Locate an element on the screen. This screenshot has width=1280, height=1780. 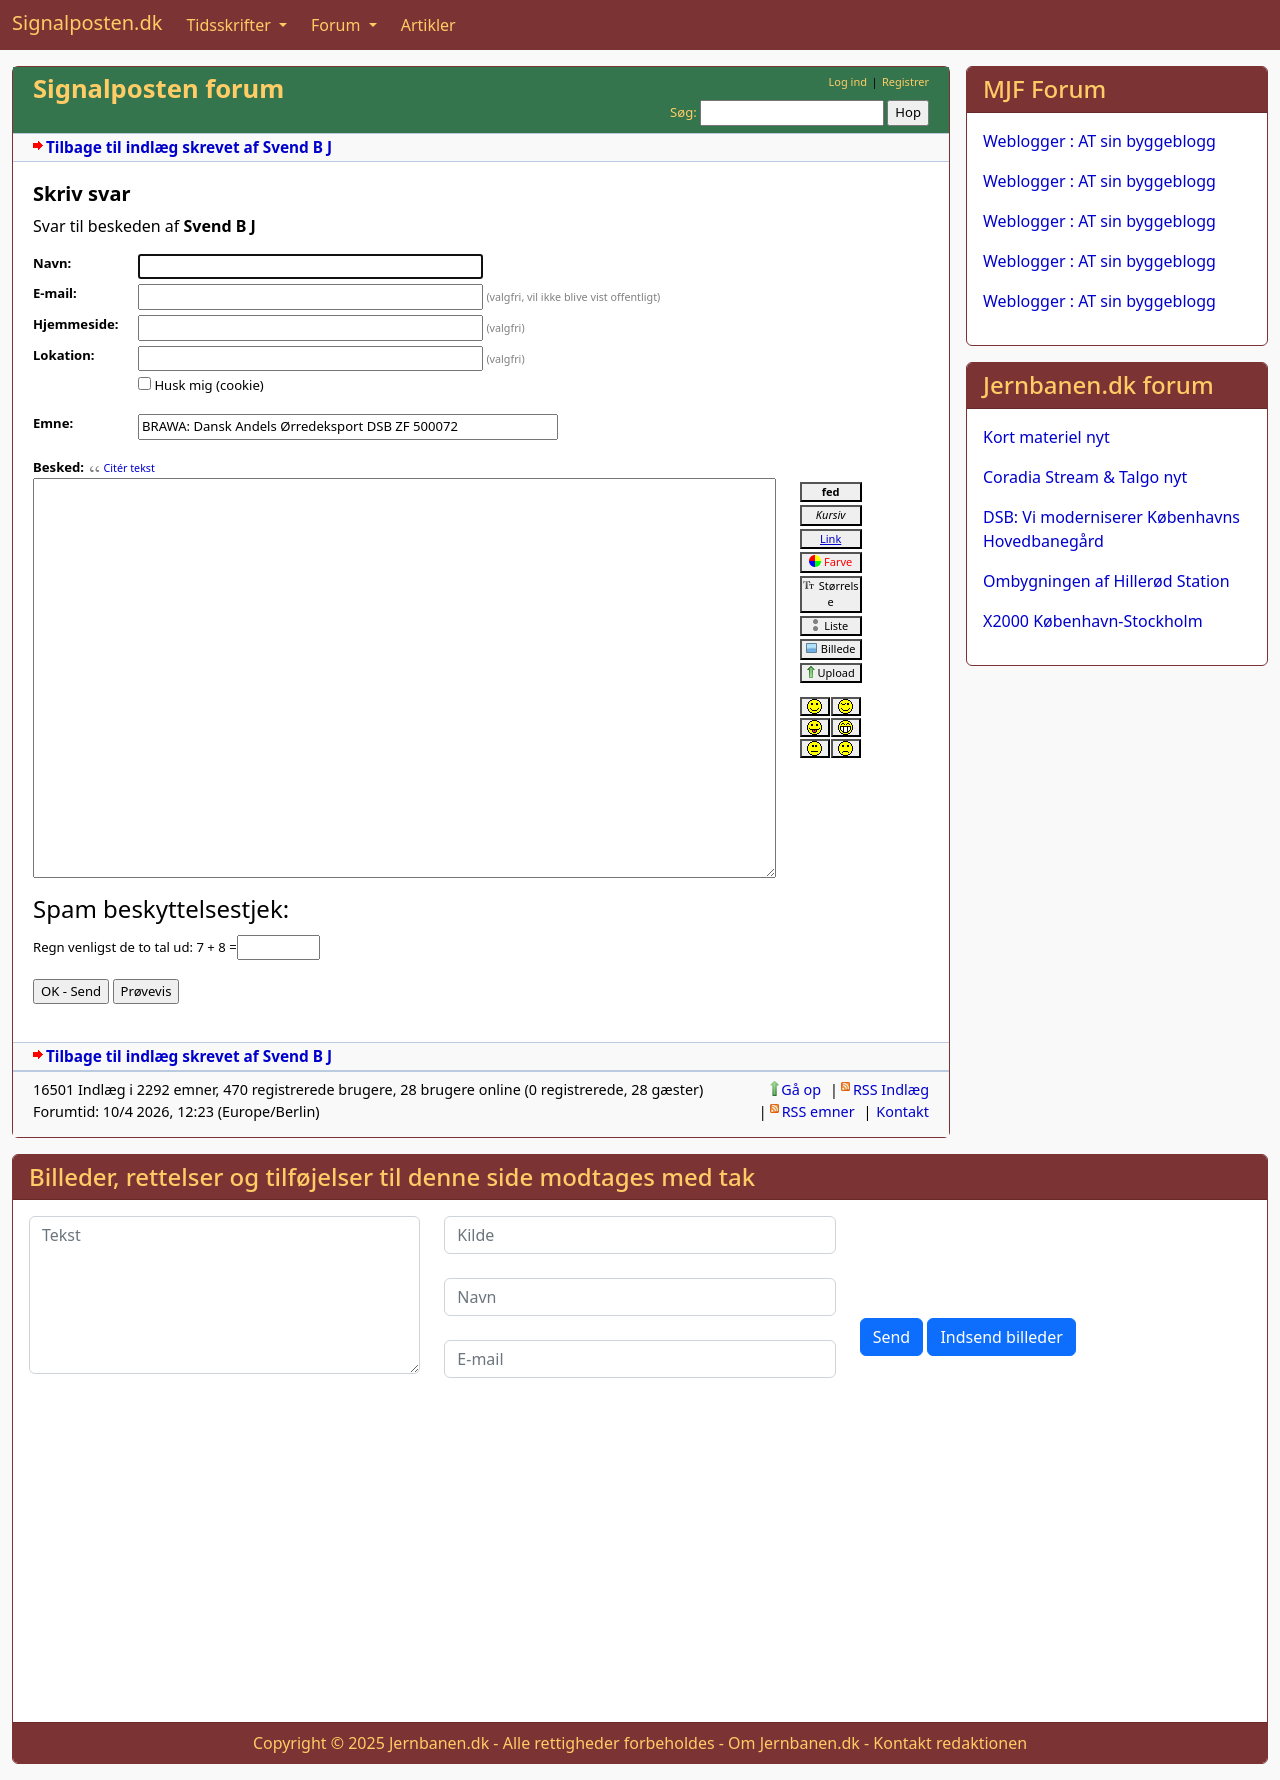
Navn: is located at coordinates (52, 263).